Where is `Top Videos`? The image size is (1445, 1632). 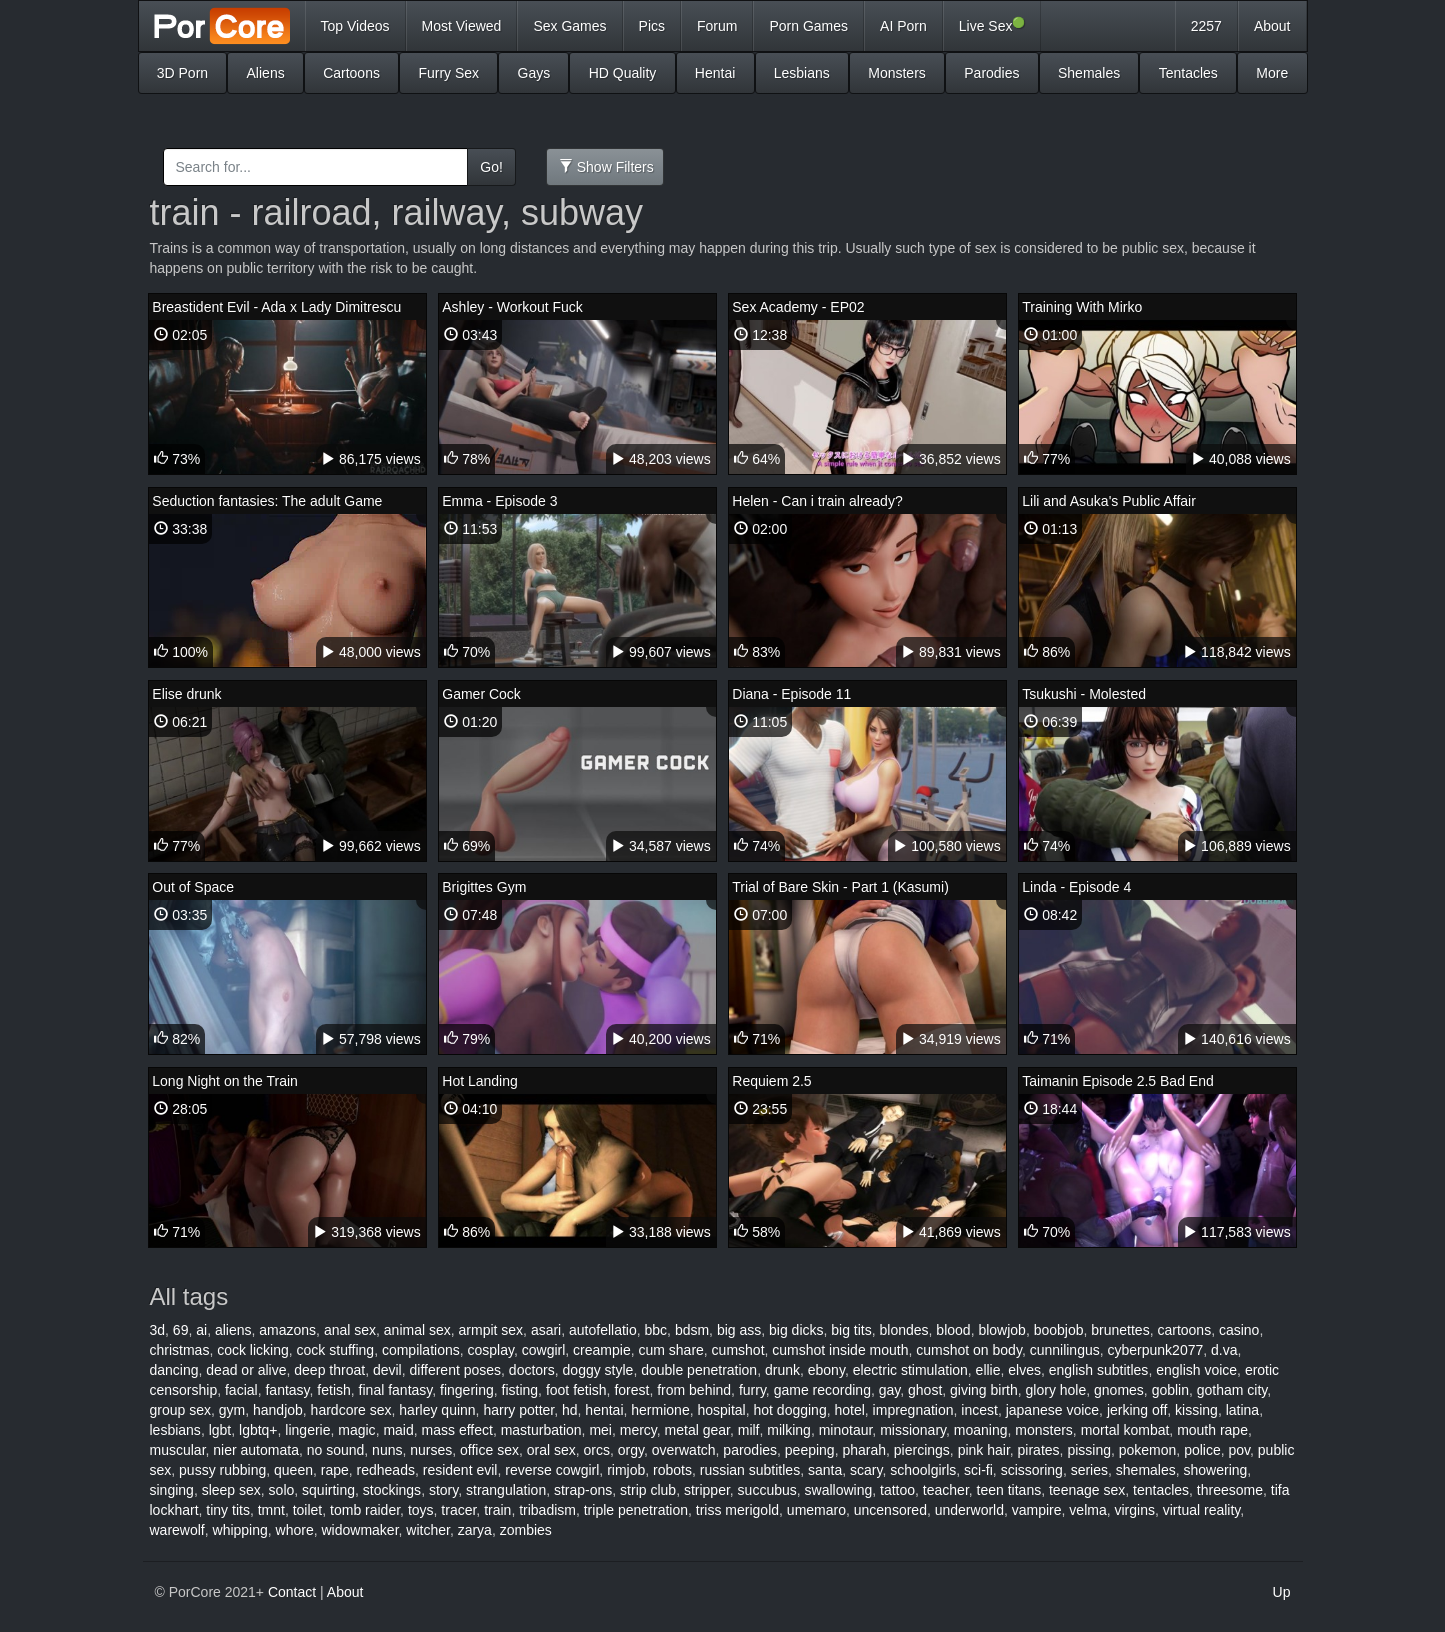
Top Videos is located at coordinates (355, 26).